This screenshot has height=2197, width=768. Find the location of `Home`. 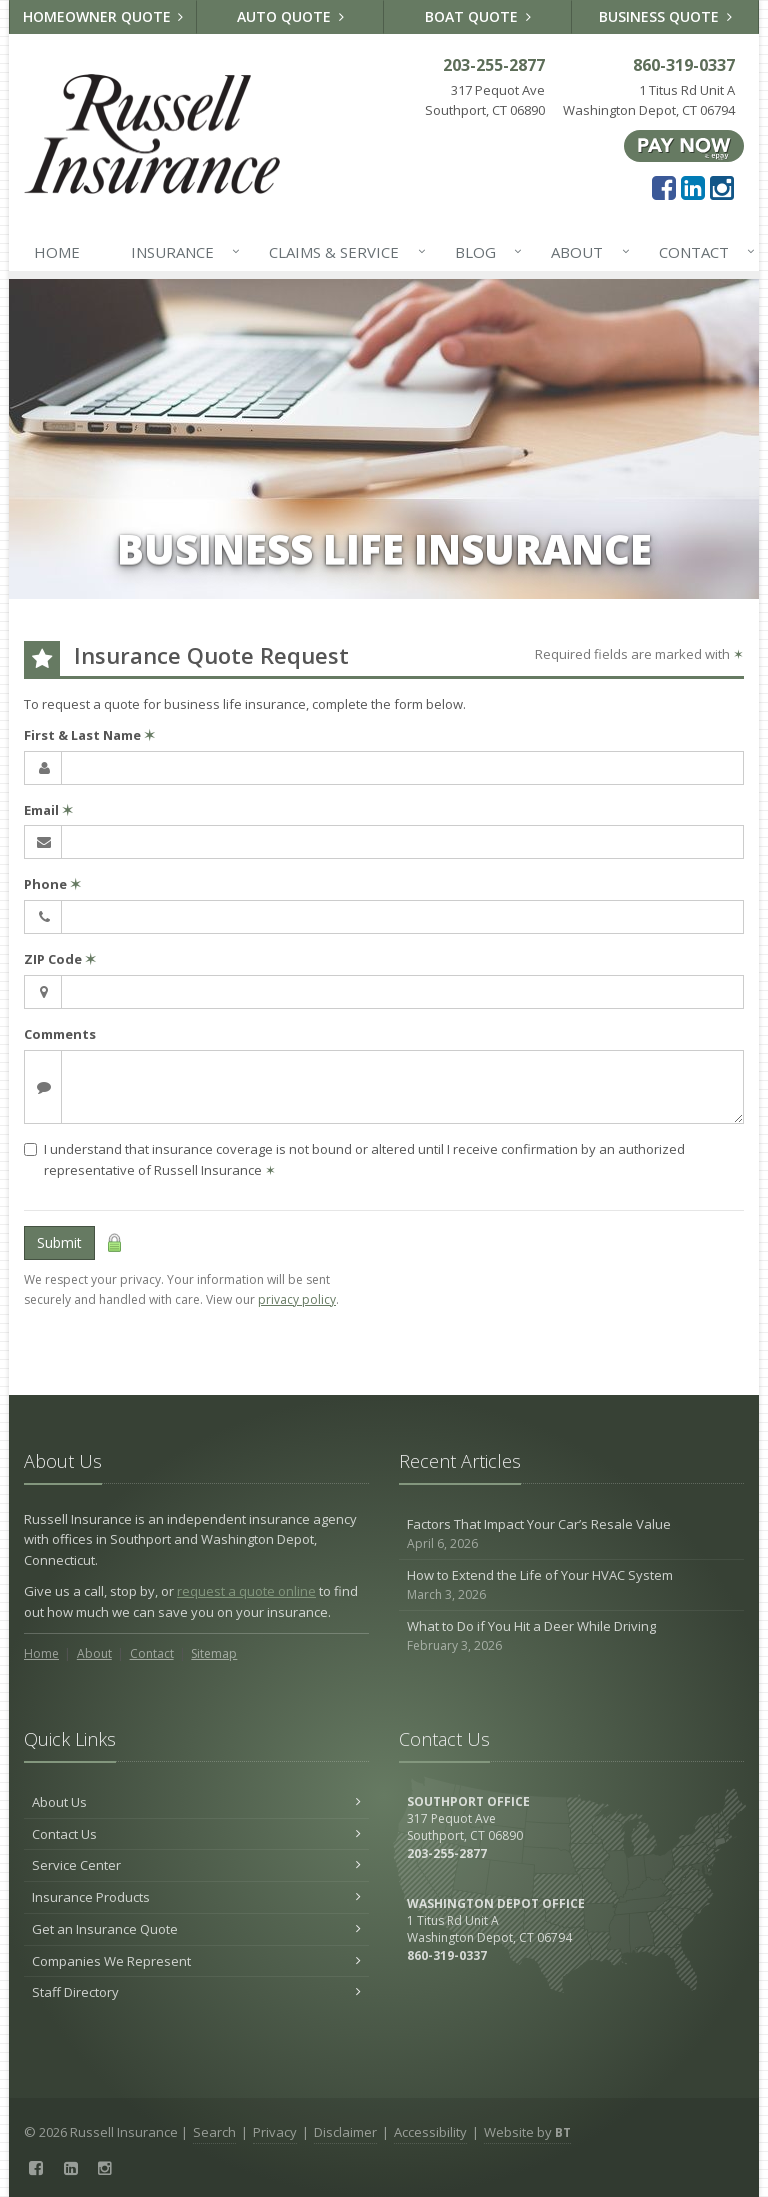

Home is located at coordinates (57, 252).